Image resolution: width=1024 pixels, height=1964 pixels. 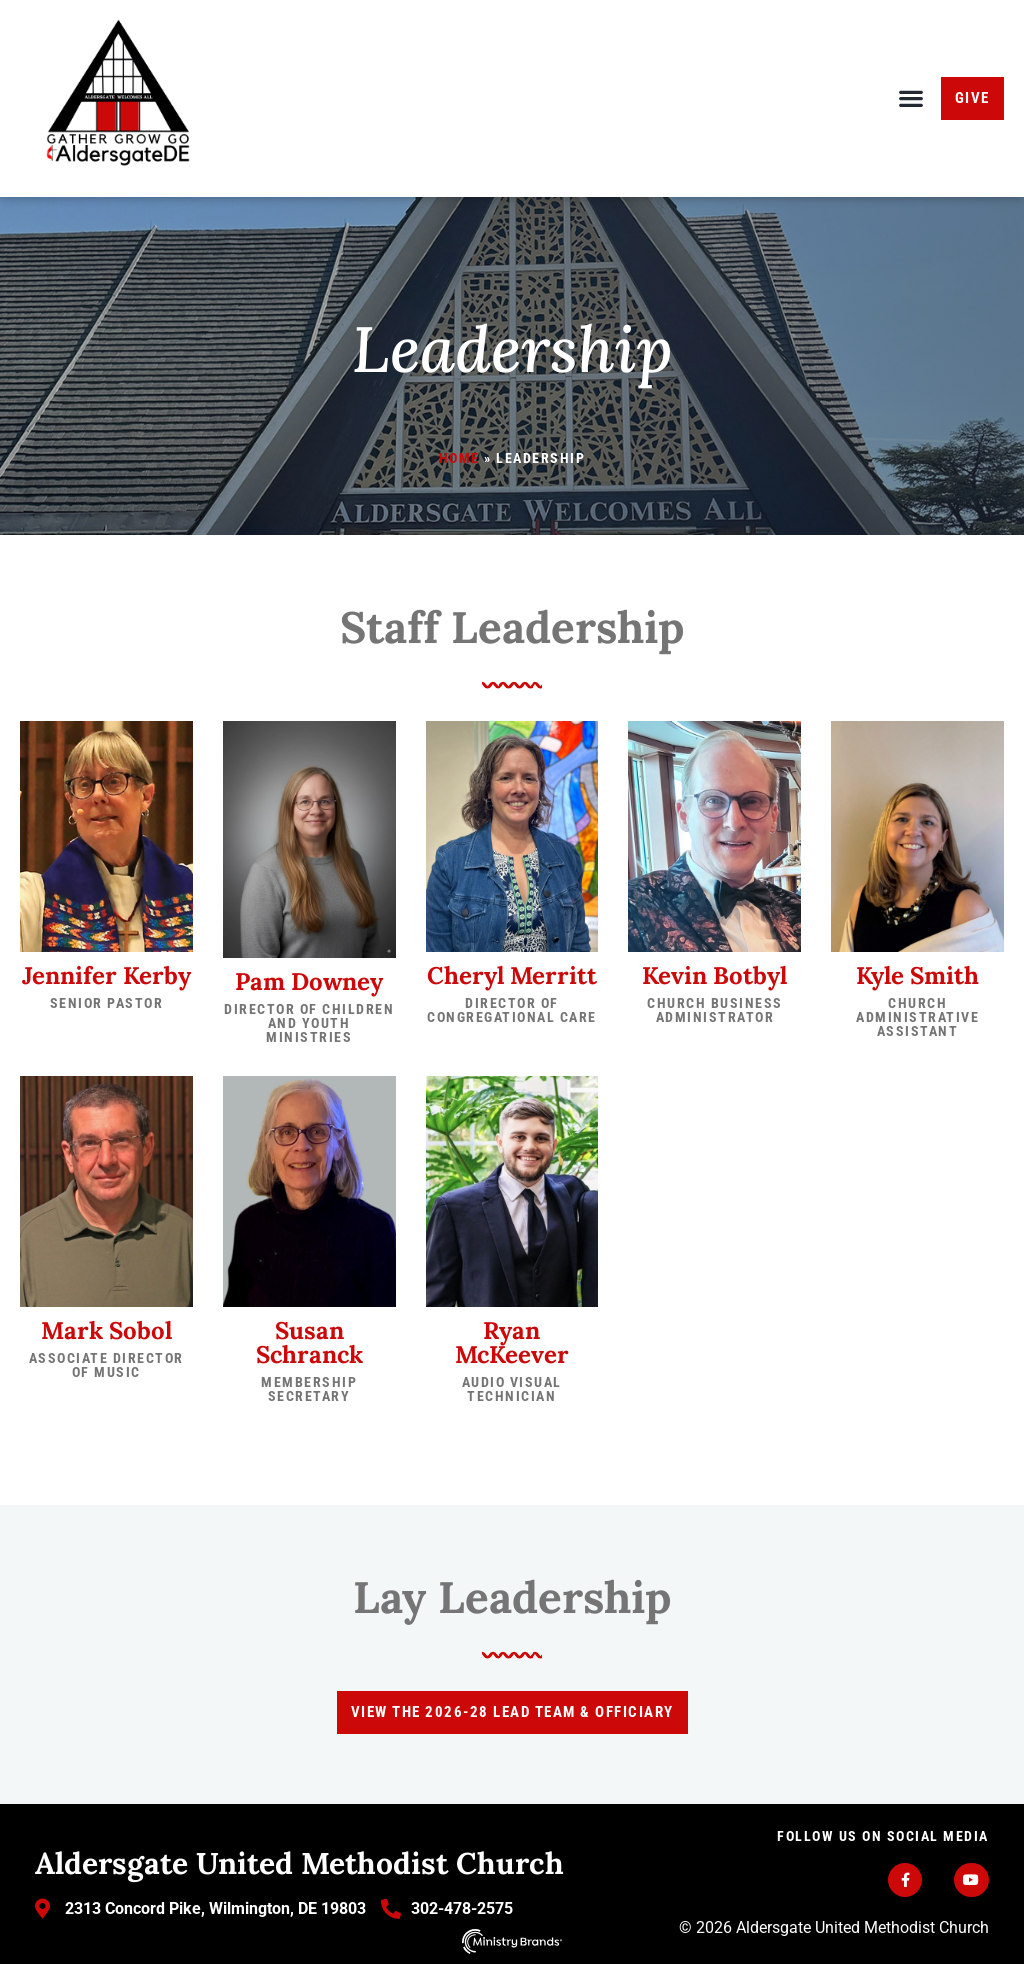 What do you see at coordinates (459, 458) in the screenshot?
I see `Home` at bounding box center [459, 458].